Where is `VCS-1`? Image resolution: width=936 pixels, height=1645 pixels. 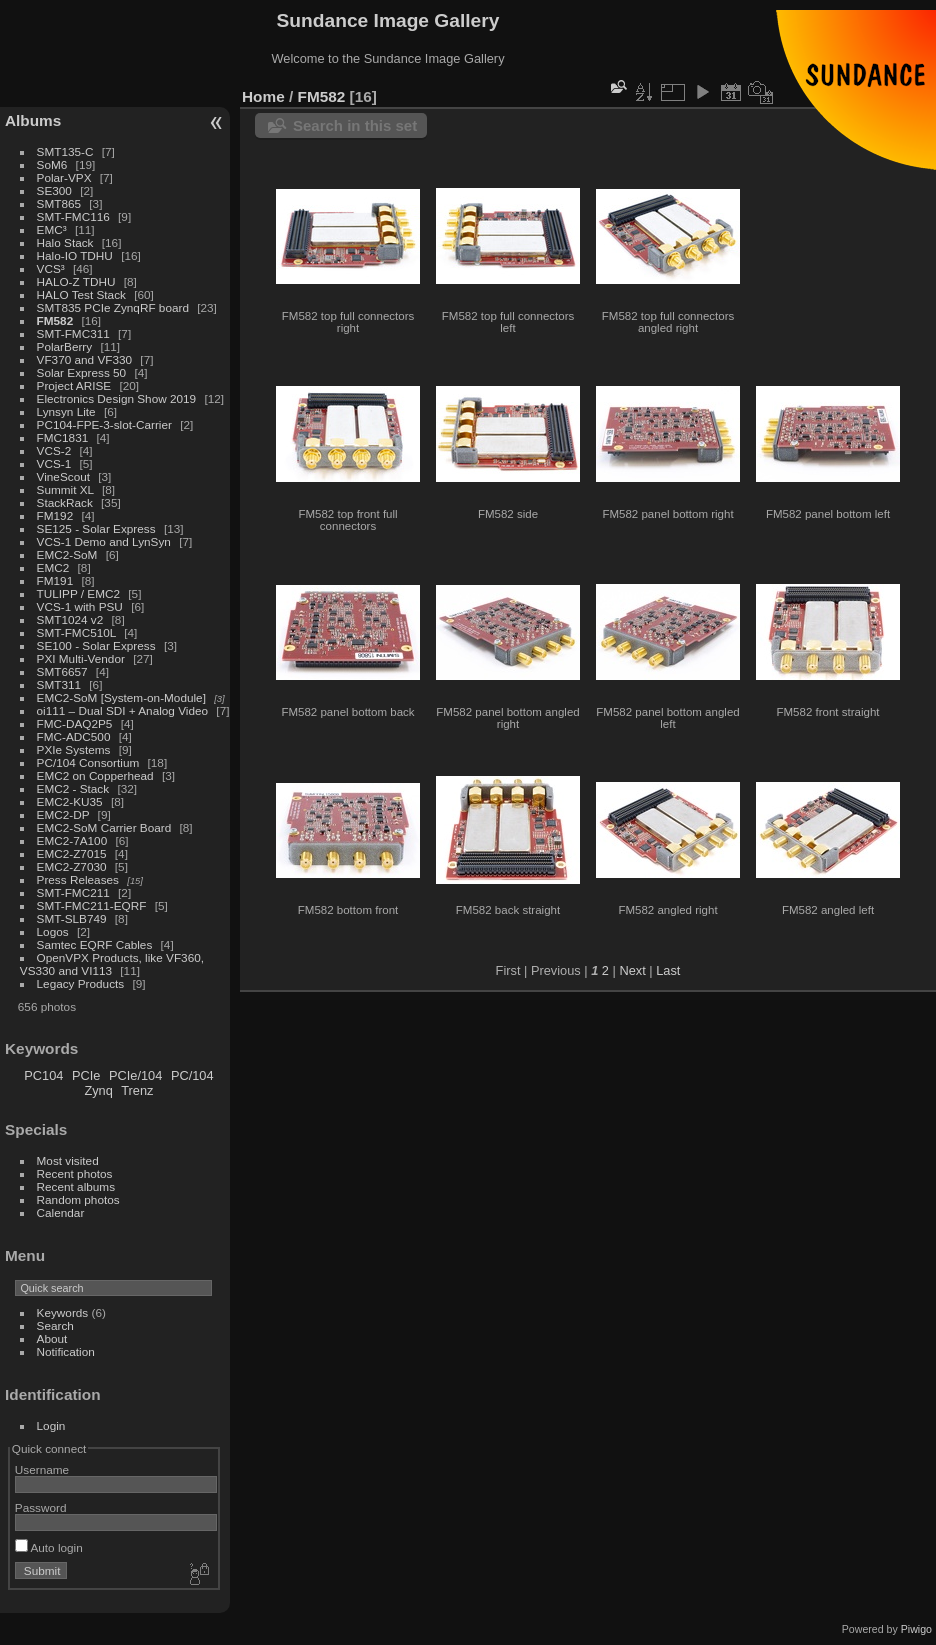
VCS-1 is located at coordinates (54, 463).